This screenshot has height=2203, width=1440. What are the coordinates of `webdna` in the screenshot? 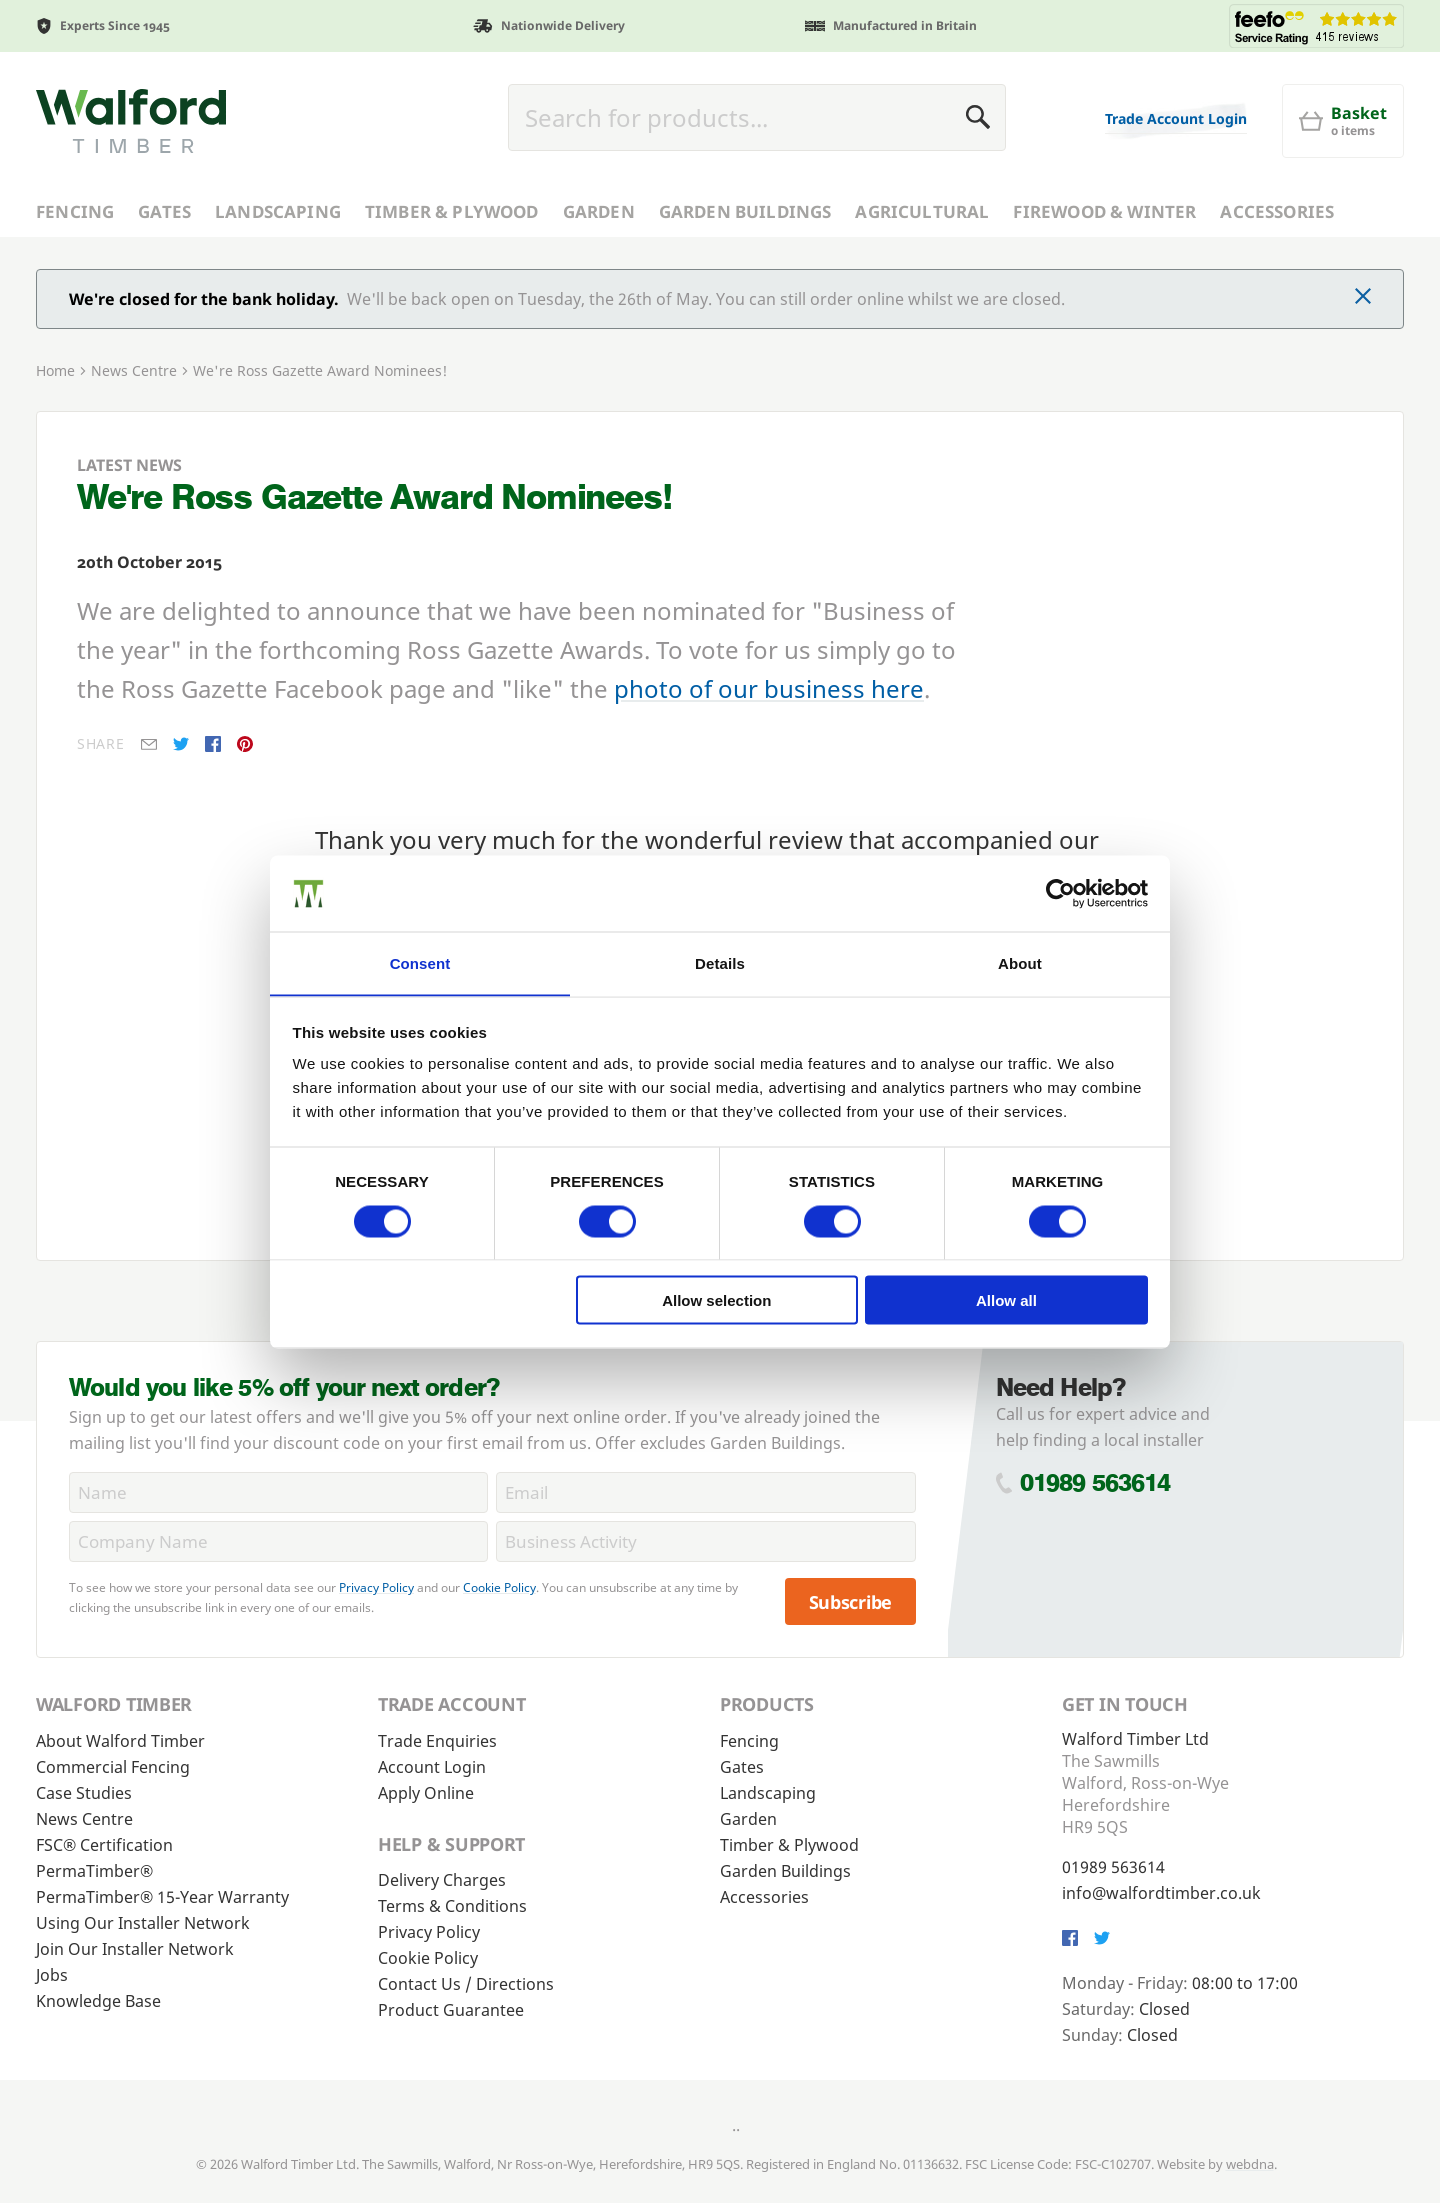 It's located at (1250, 2163).